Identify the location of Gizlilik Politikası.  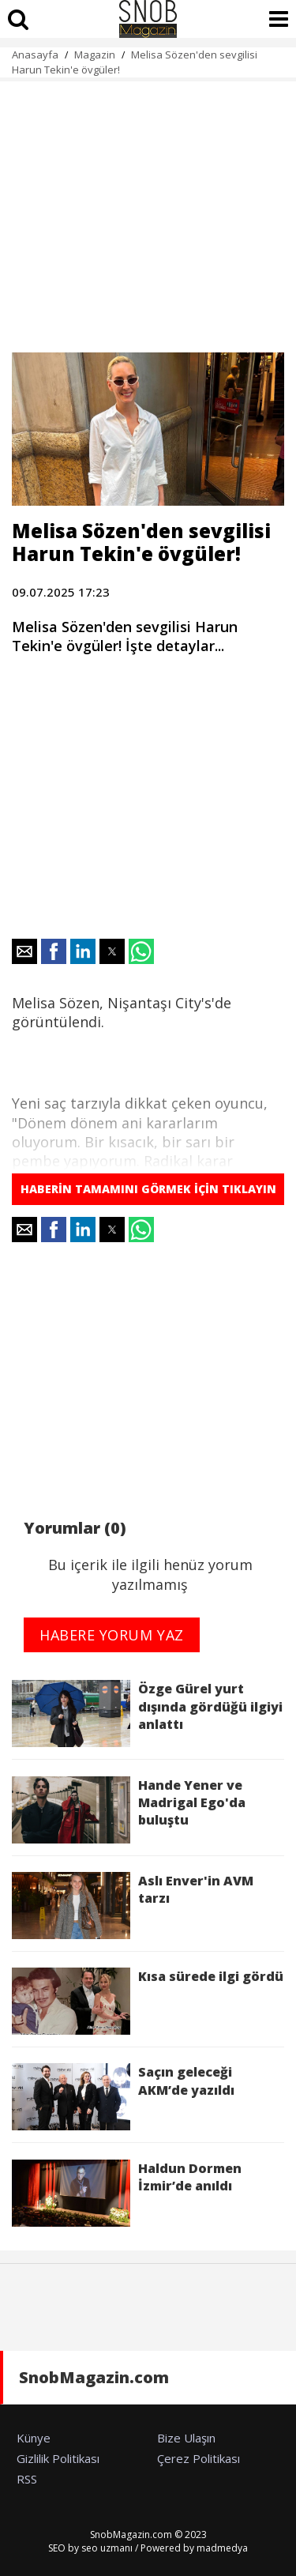
(58, 2458).